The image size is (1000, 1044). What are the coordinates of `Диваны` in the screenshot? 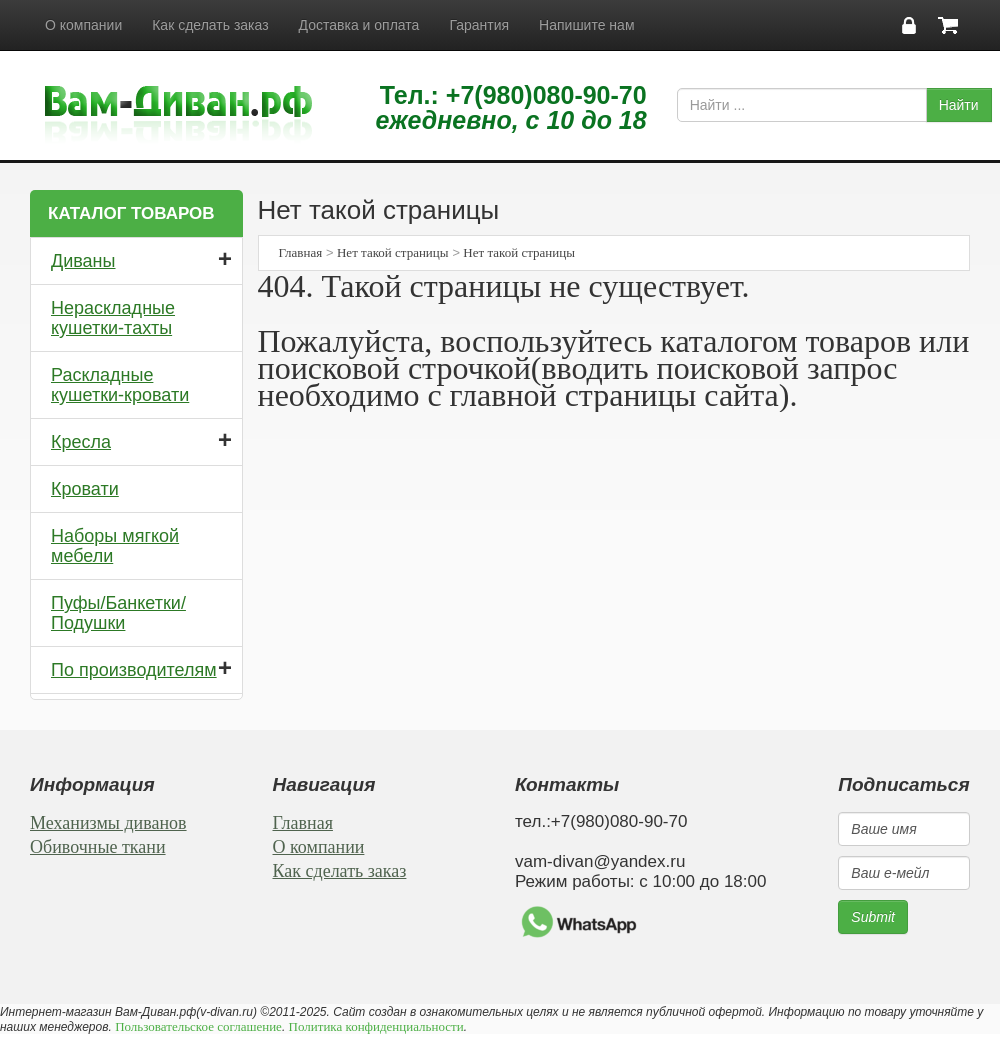 It's located at (83, 261).